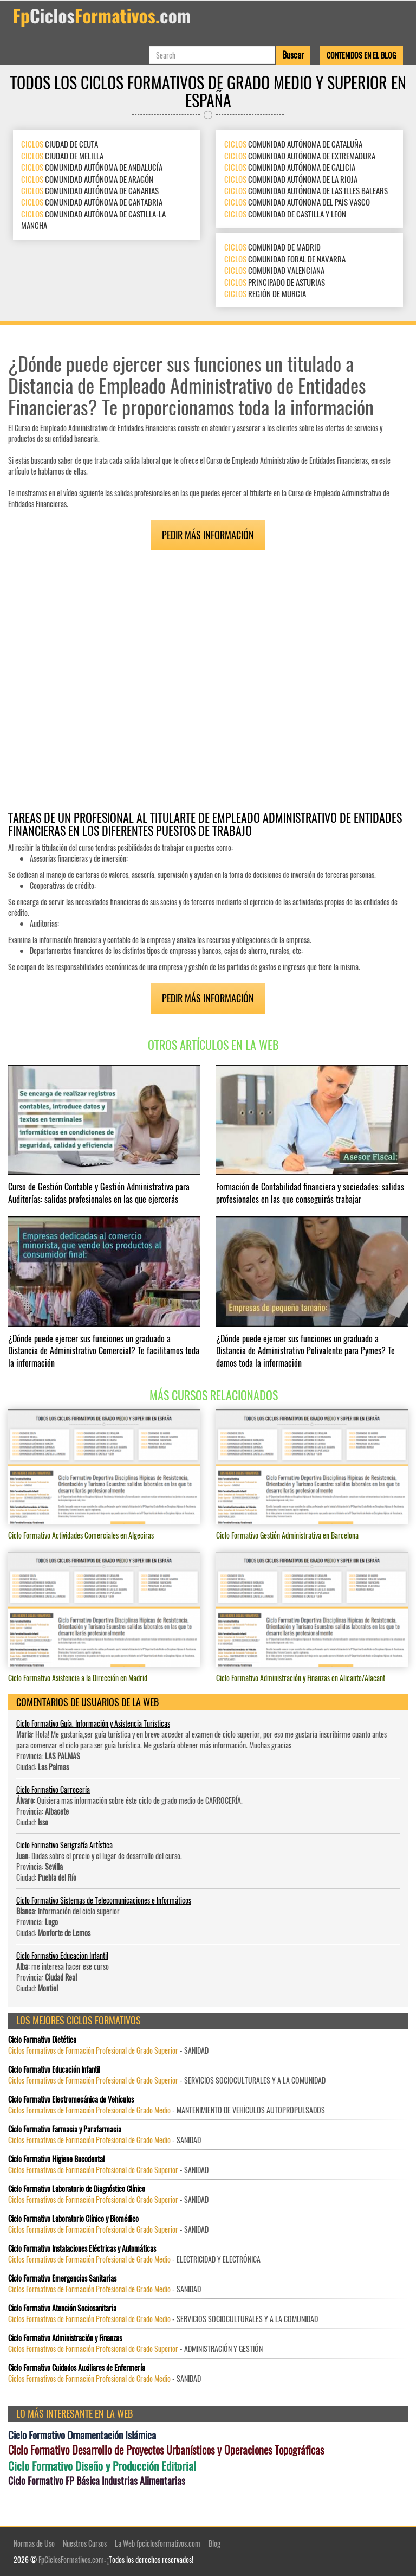 The width and height of the screenshot is (416, 2576). What do you see at coordinates (71, 2559) in the screenshot?
I see `FpCiclosFormativos.com` at bounding box center [71, 2559].